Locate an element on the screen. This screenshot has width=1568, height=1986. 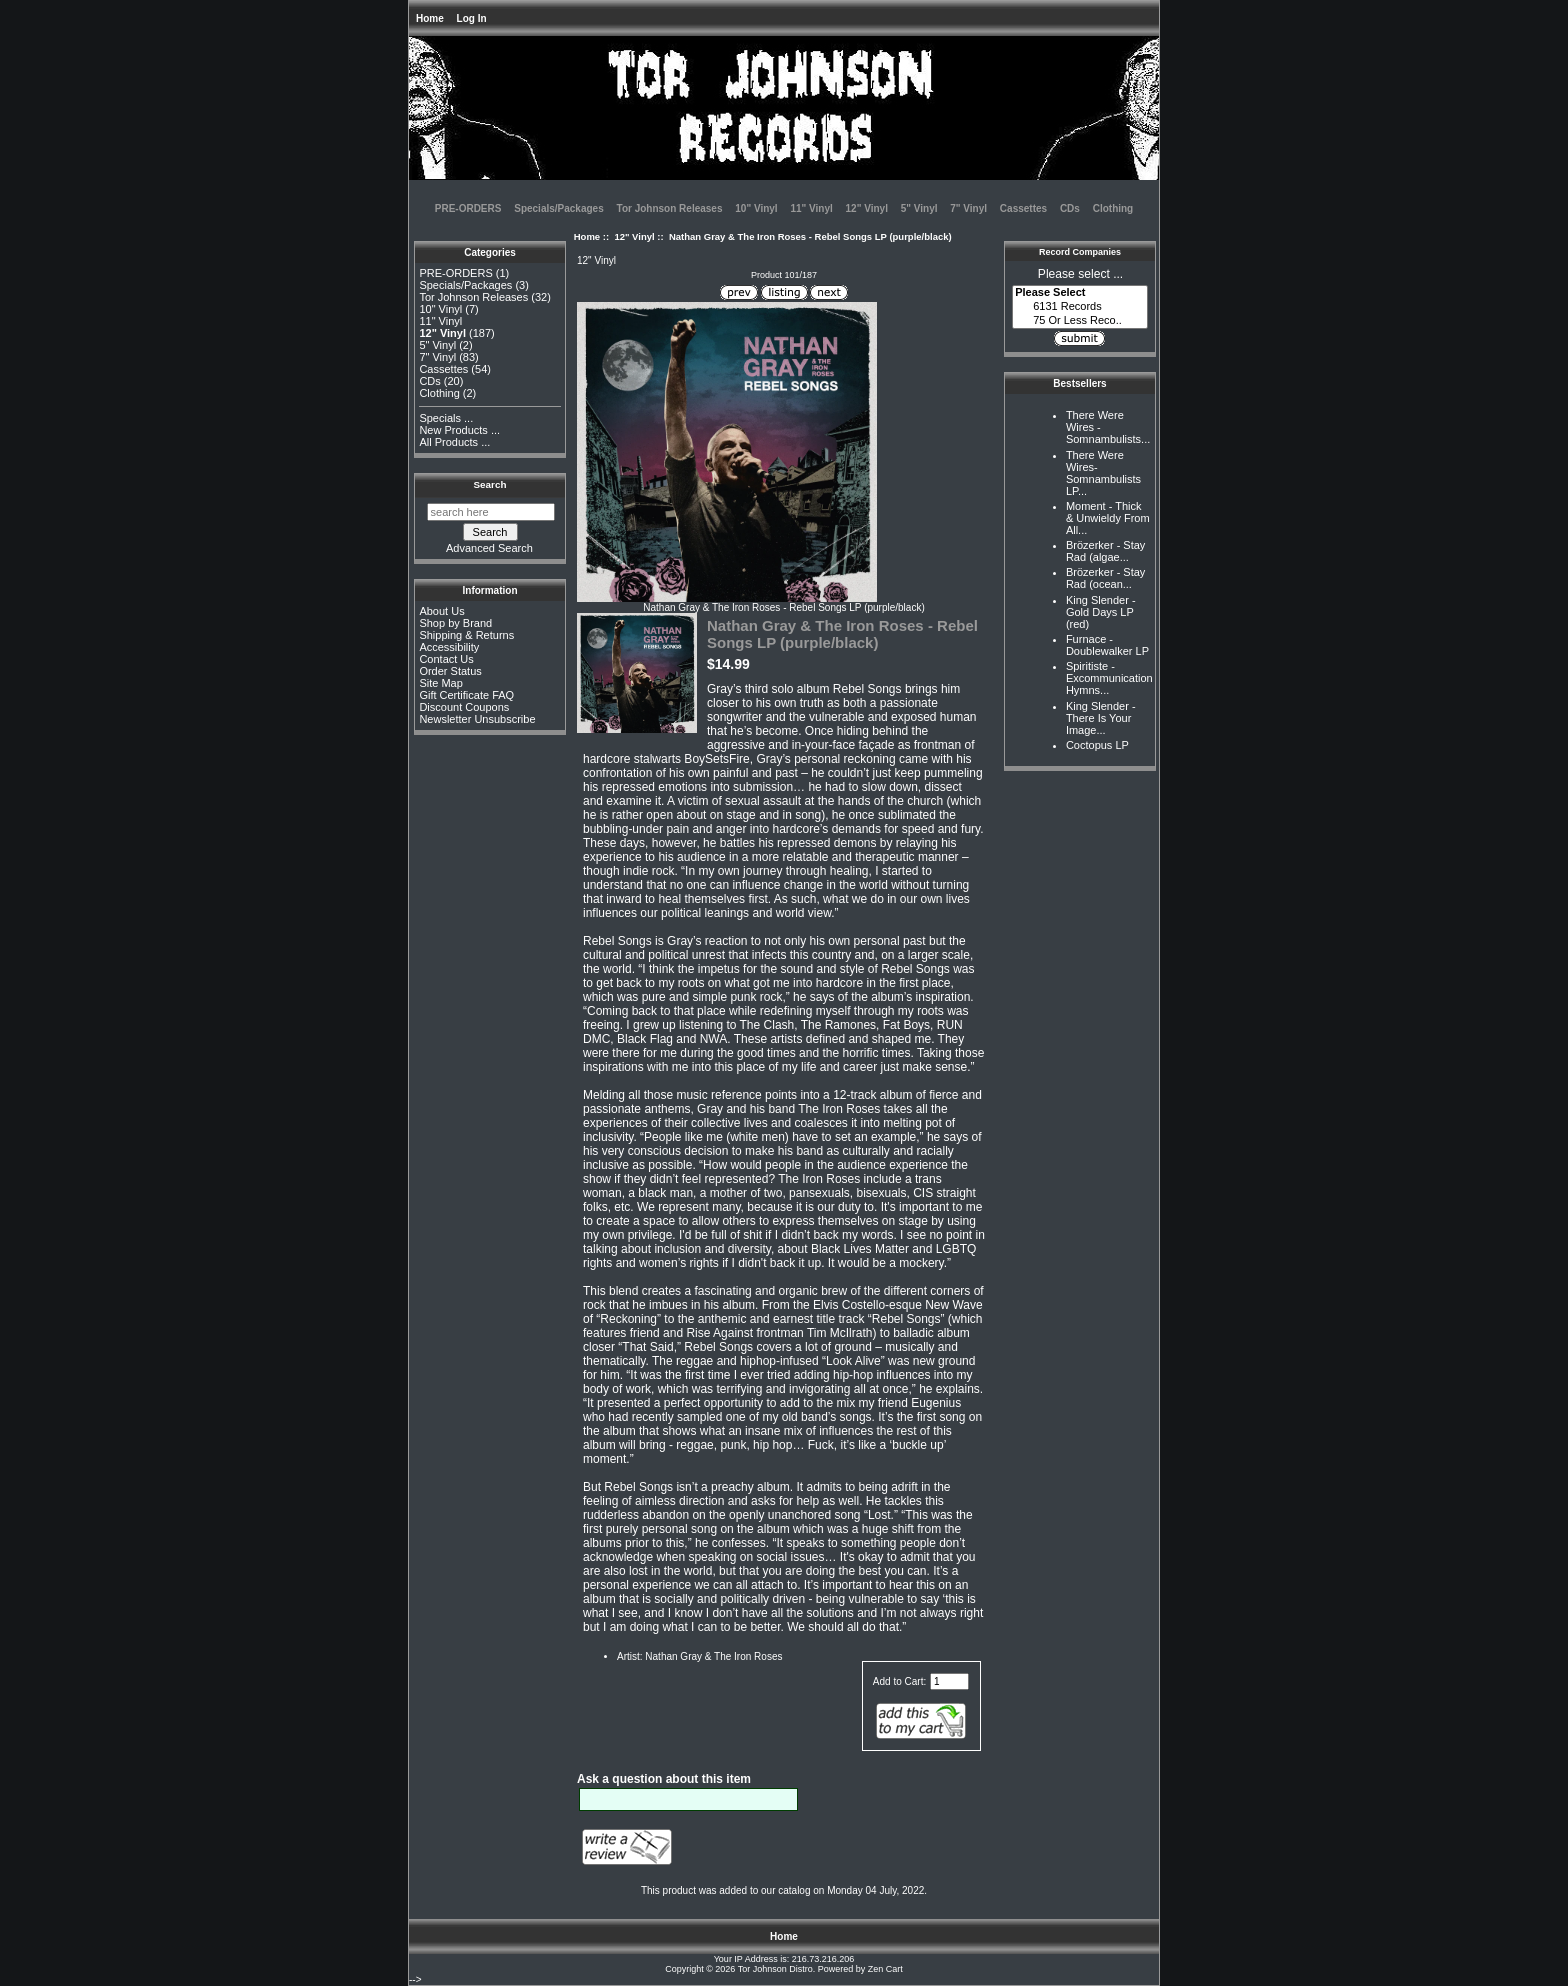
Gift Certificate FAQ is located at coordinates (466, 695).